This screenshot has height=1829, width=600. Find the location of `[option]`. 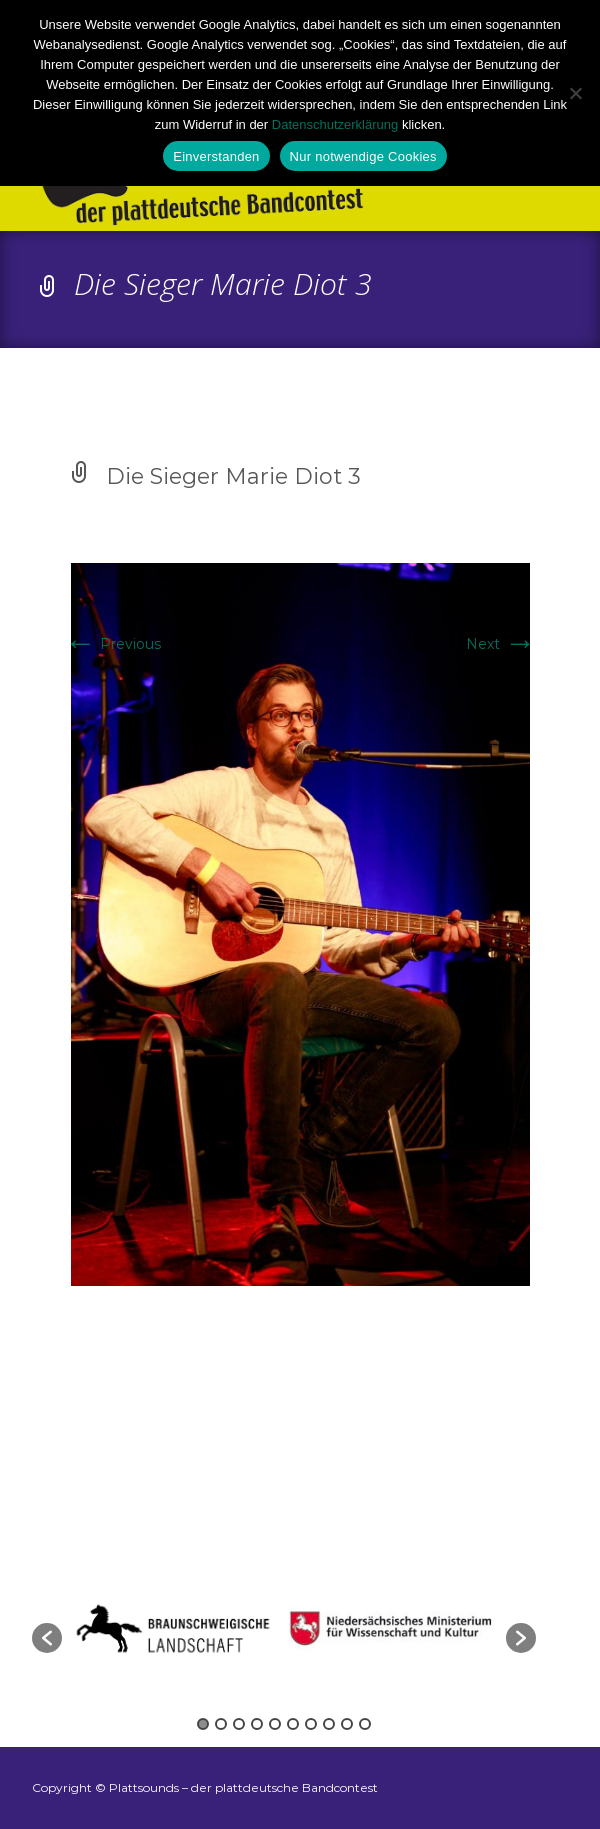

[option] is located at coordinates (395, 1628).